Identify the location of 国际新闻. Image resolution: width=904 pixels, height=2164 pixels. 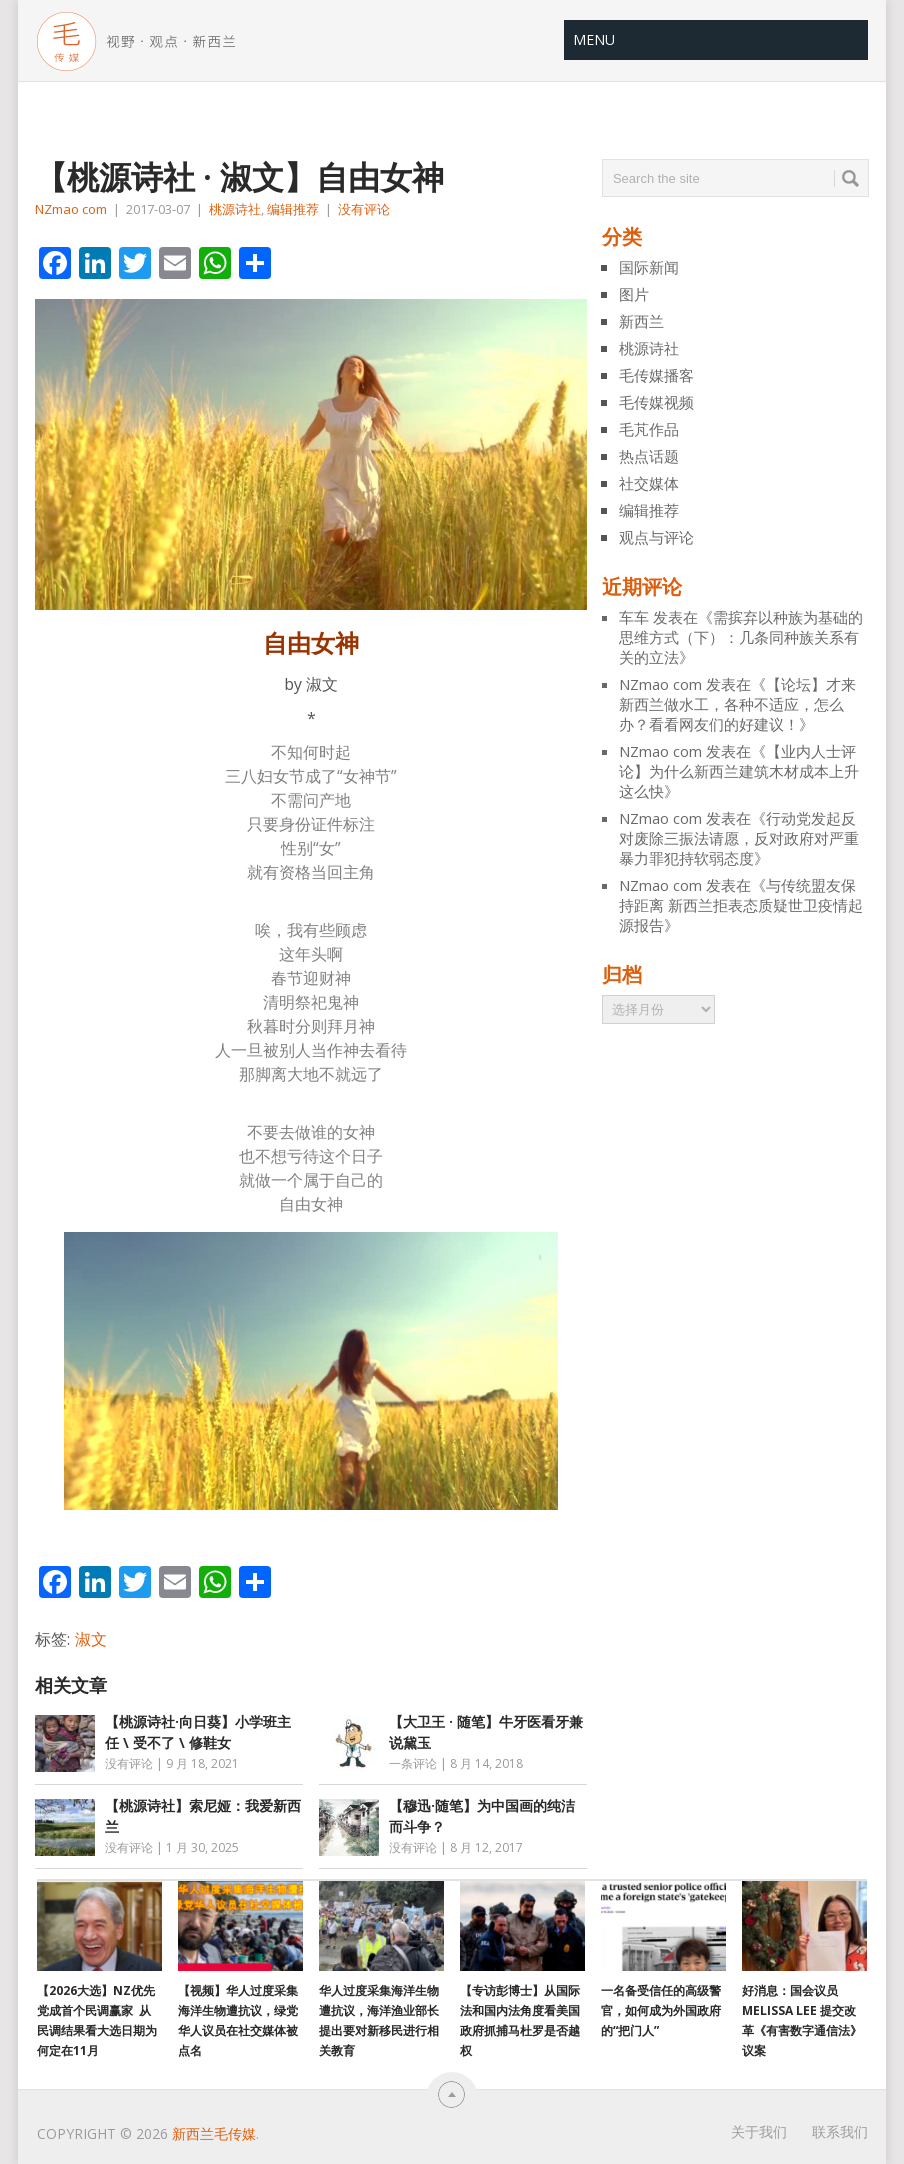
(649, 267).